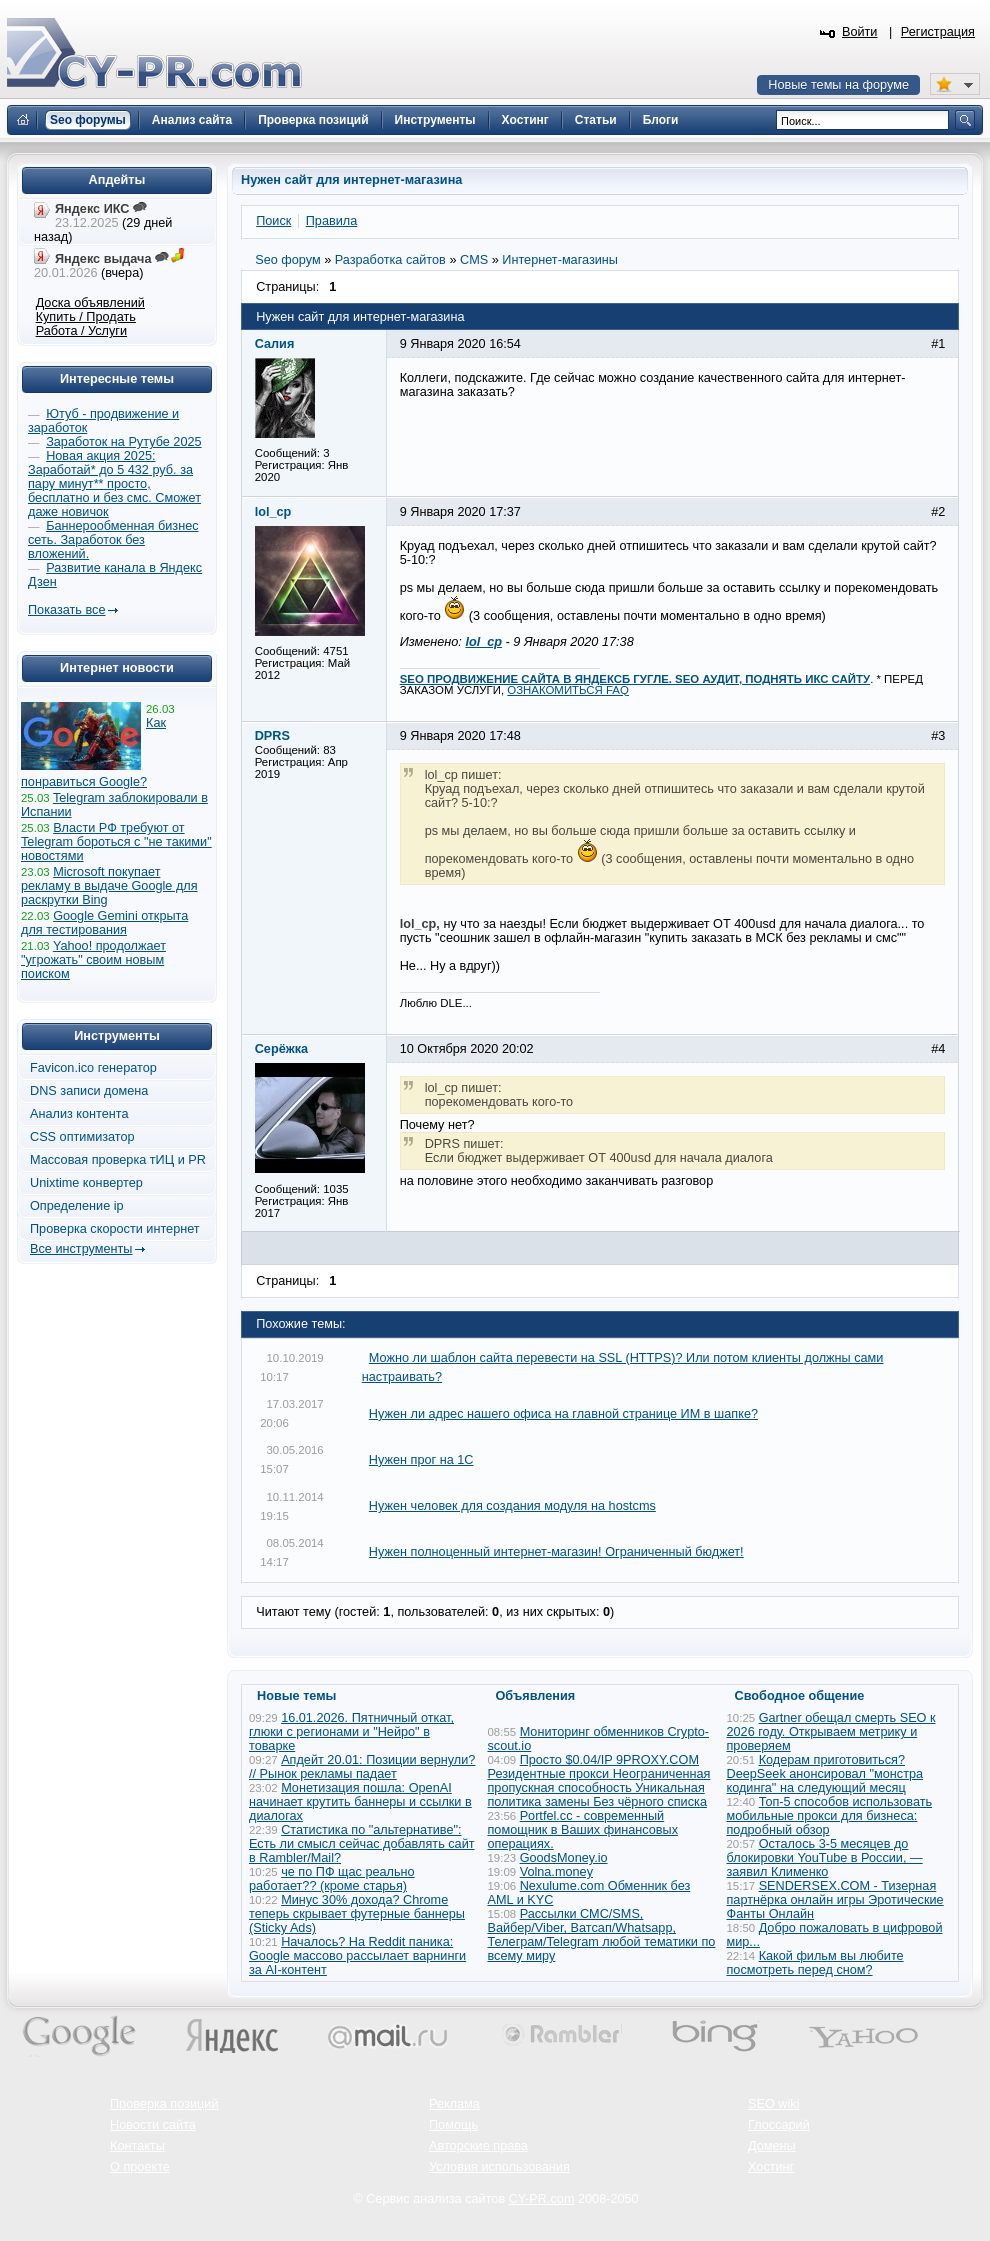 Image resolution: width=990 pixels, height=2241 pixels. I want to click on lol_cp, so click(483, 642).